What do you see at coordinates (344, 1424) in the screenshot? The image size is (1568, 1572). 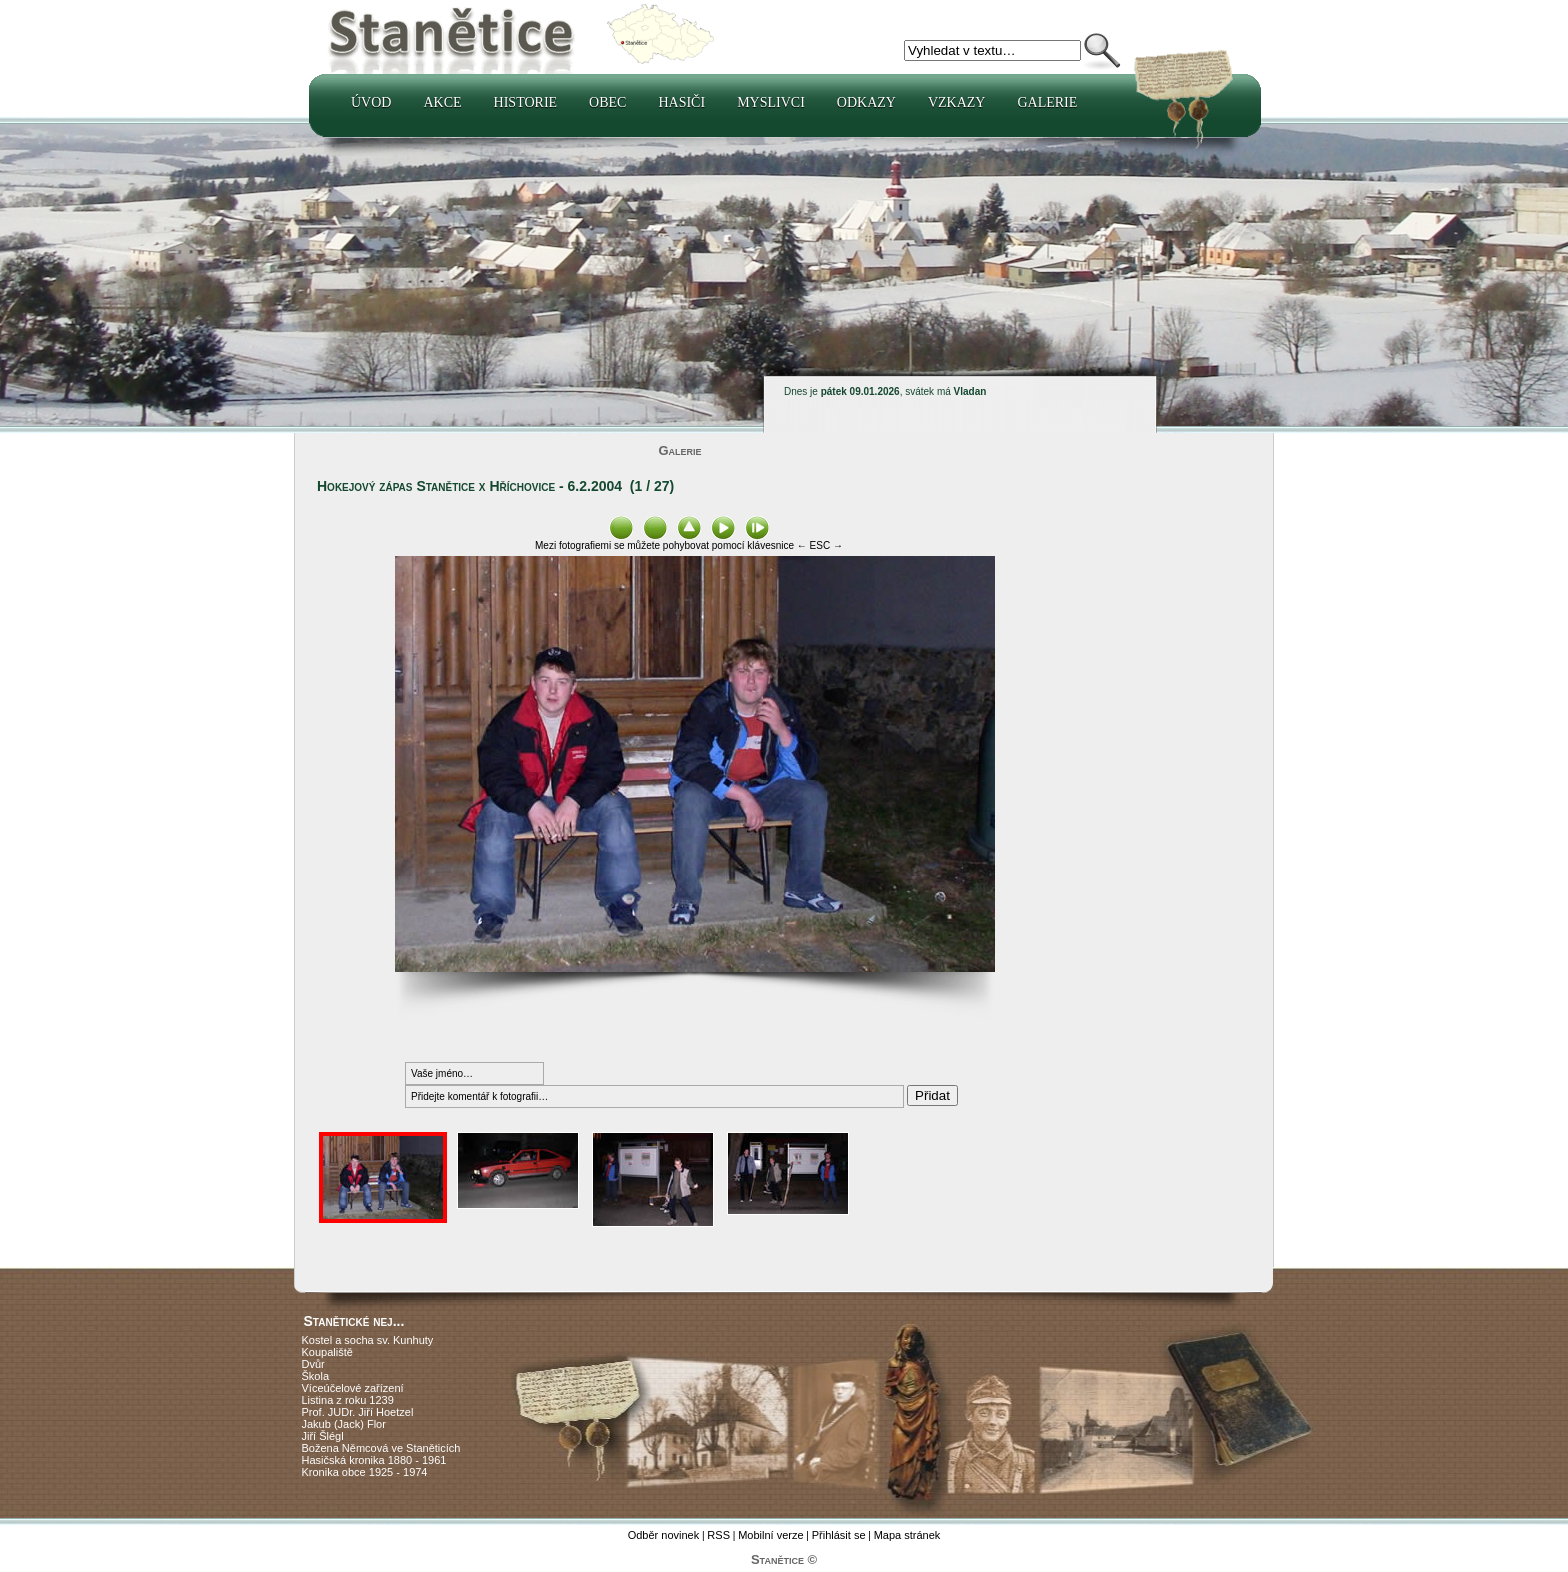 I see `Jakub (Jack) Flor` at bounding box center [344, 1424].